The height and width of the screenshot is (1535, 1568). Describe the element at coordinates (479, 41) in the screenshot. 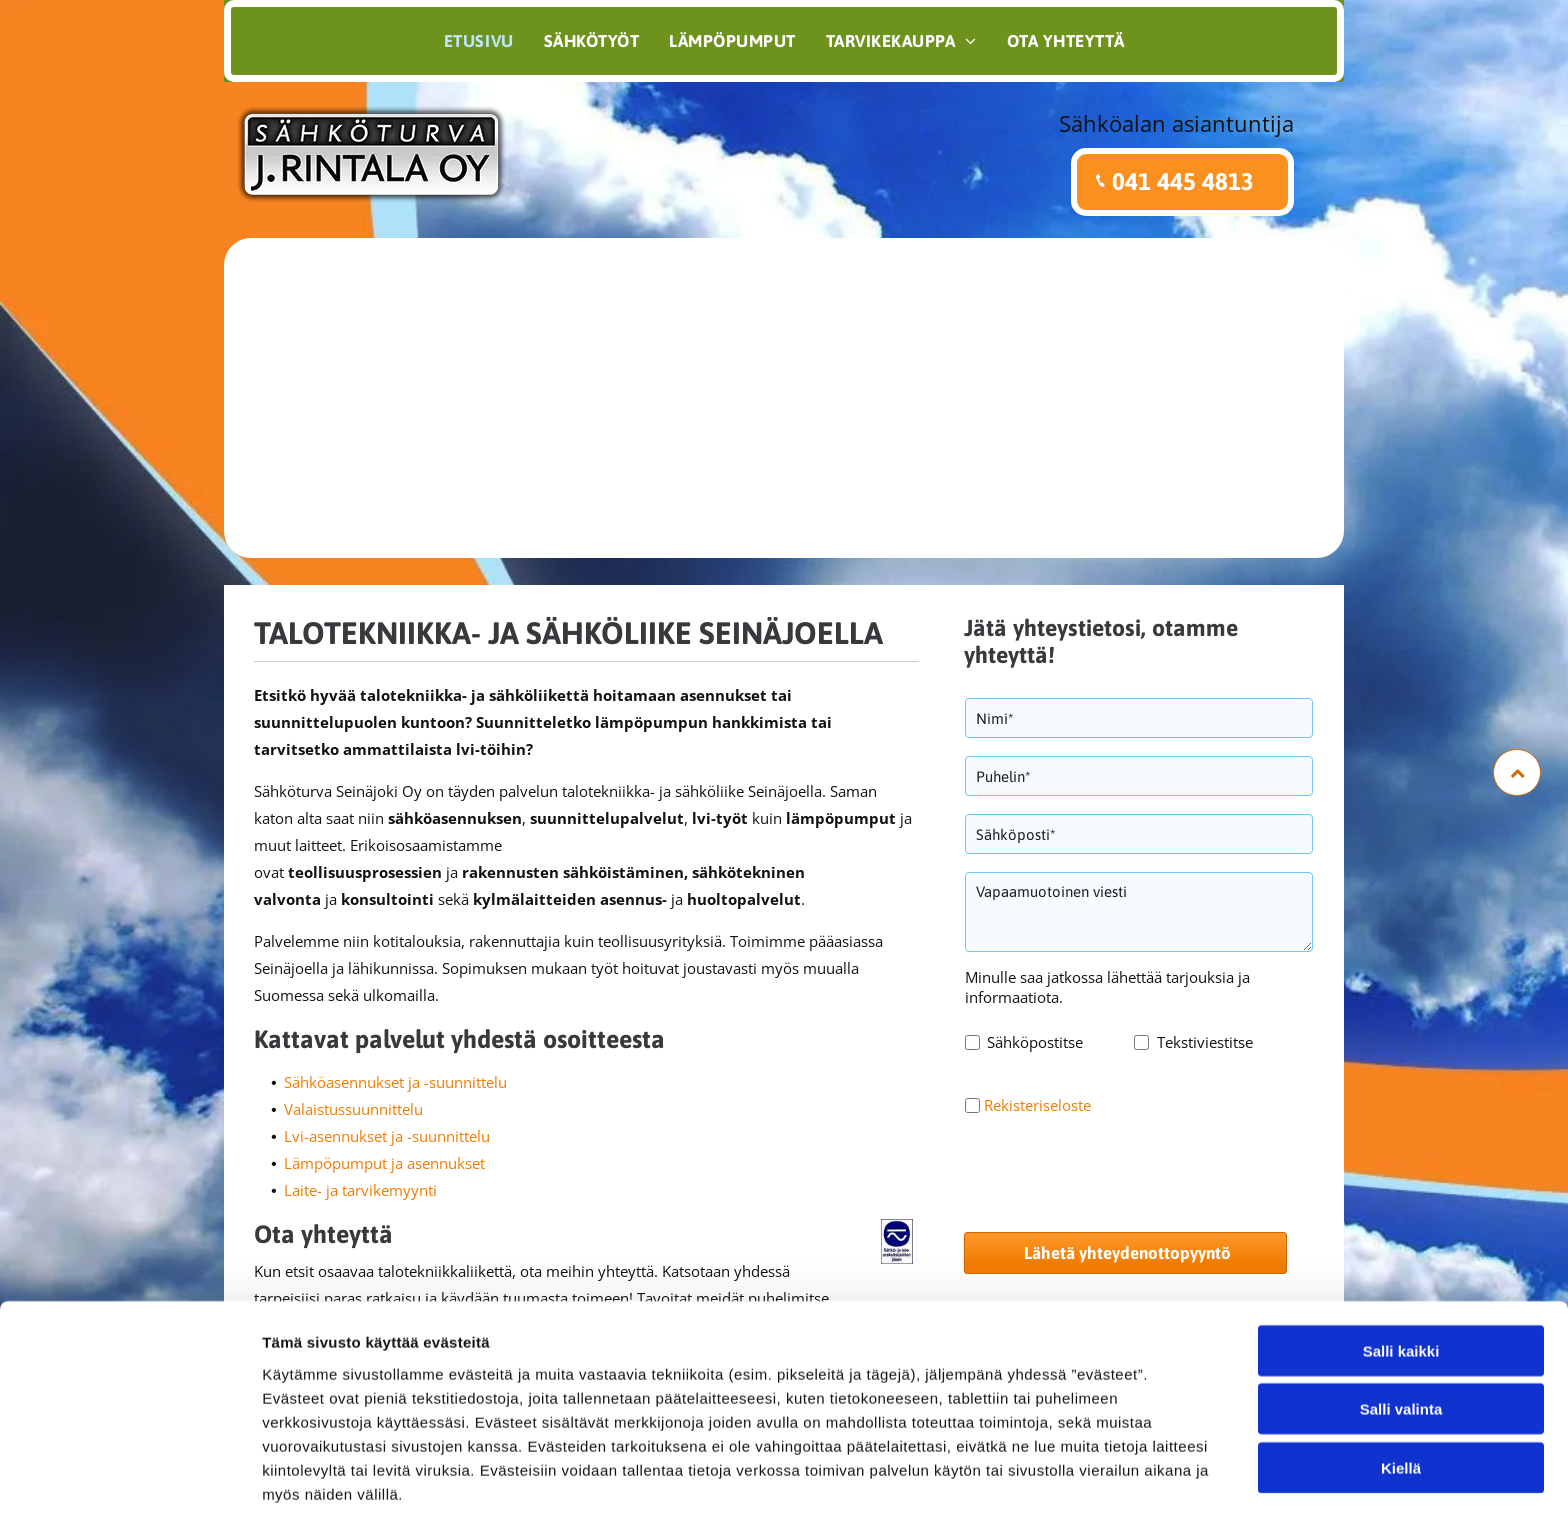

I see `[menuitem]` at that location.